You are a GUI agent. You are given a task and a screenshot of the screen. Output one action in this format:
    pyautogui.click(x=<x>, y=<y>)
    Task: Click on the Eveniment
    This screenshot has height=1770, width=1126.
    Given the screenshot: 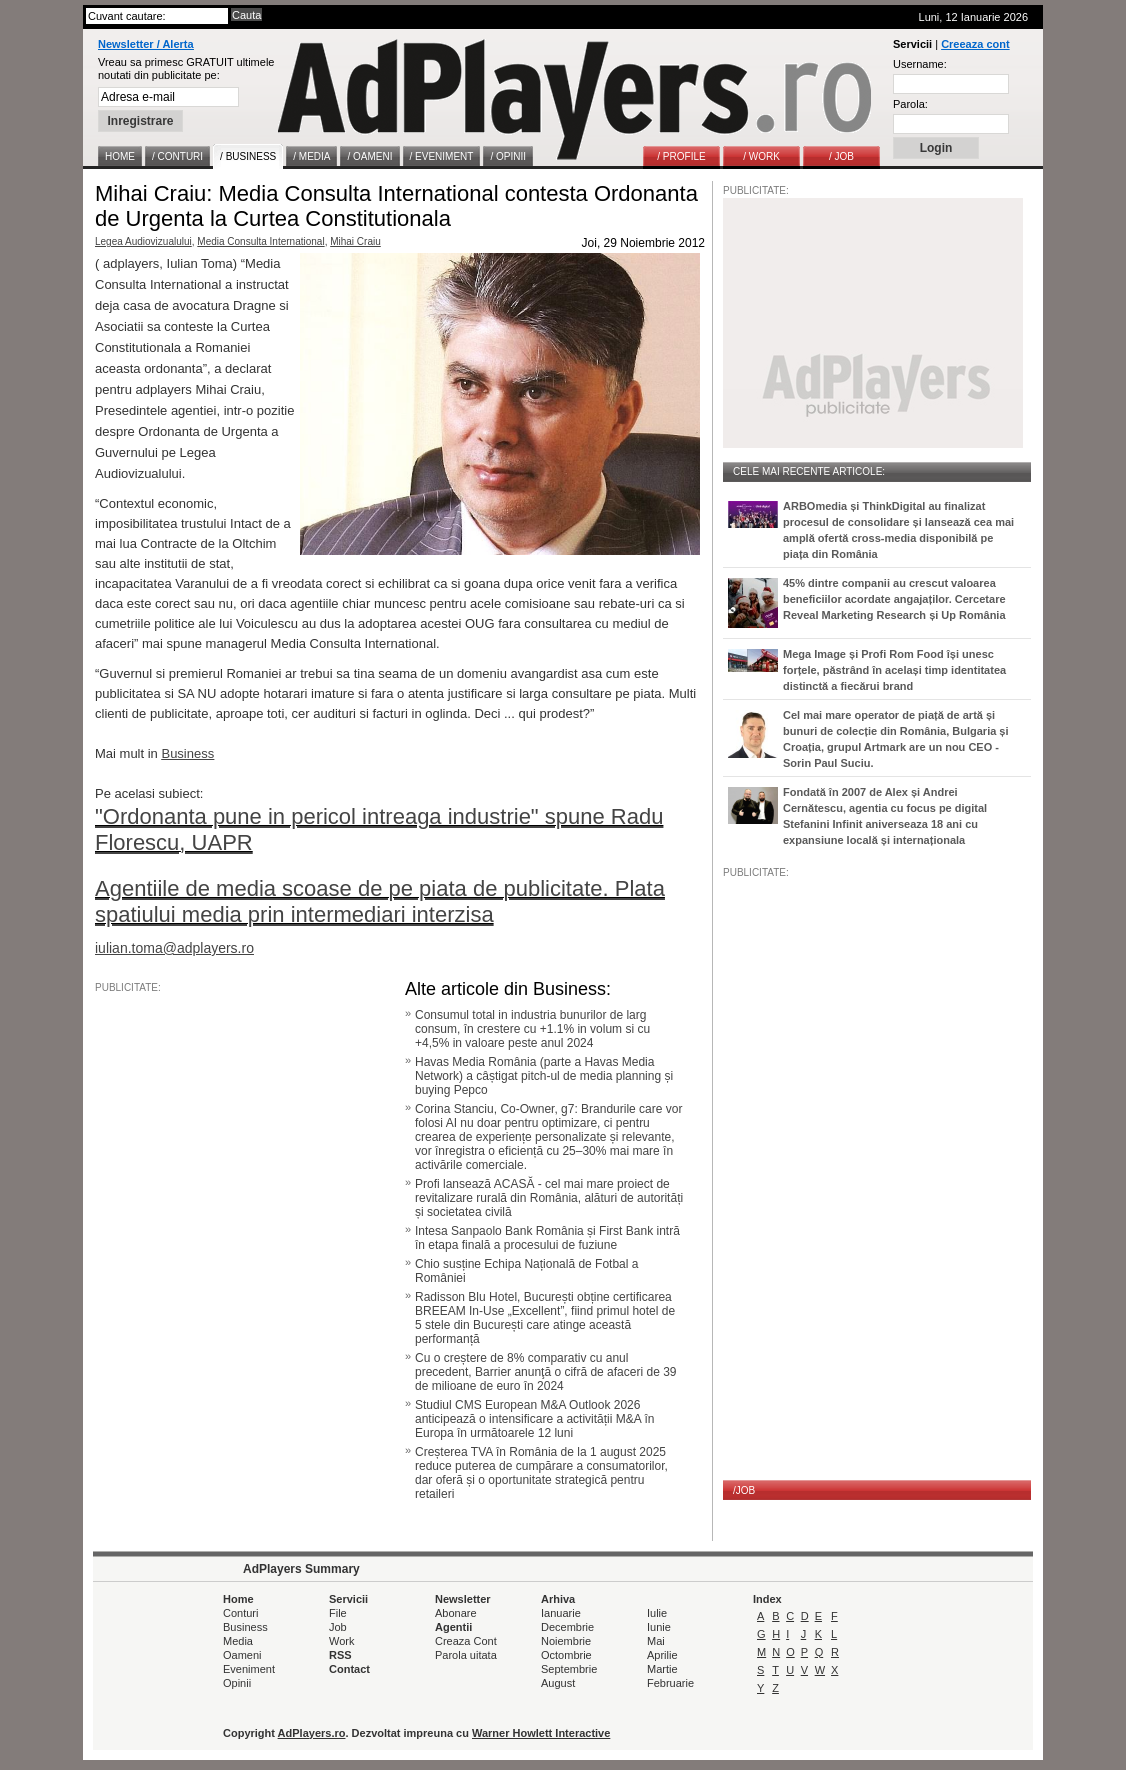 What is the action you would take?
    pyautogui.click(x=249, y=1669)
    